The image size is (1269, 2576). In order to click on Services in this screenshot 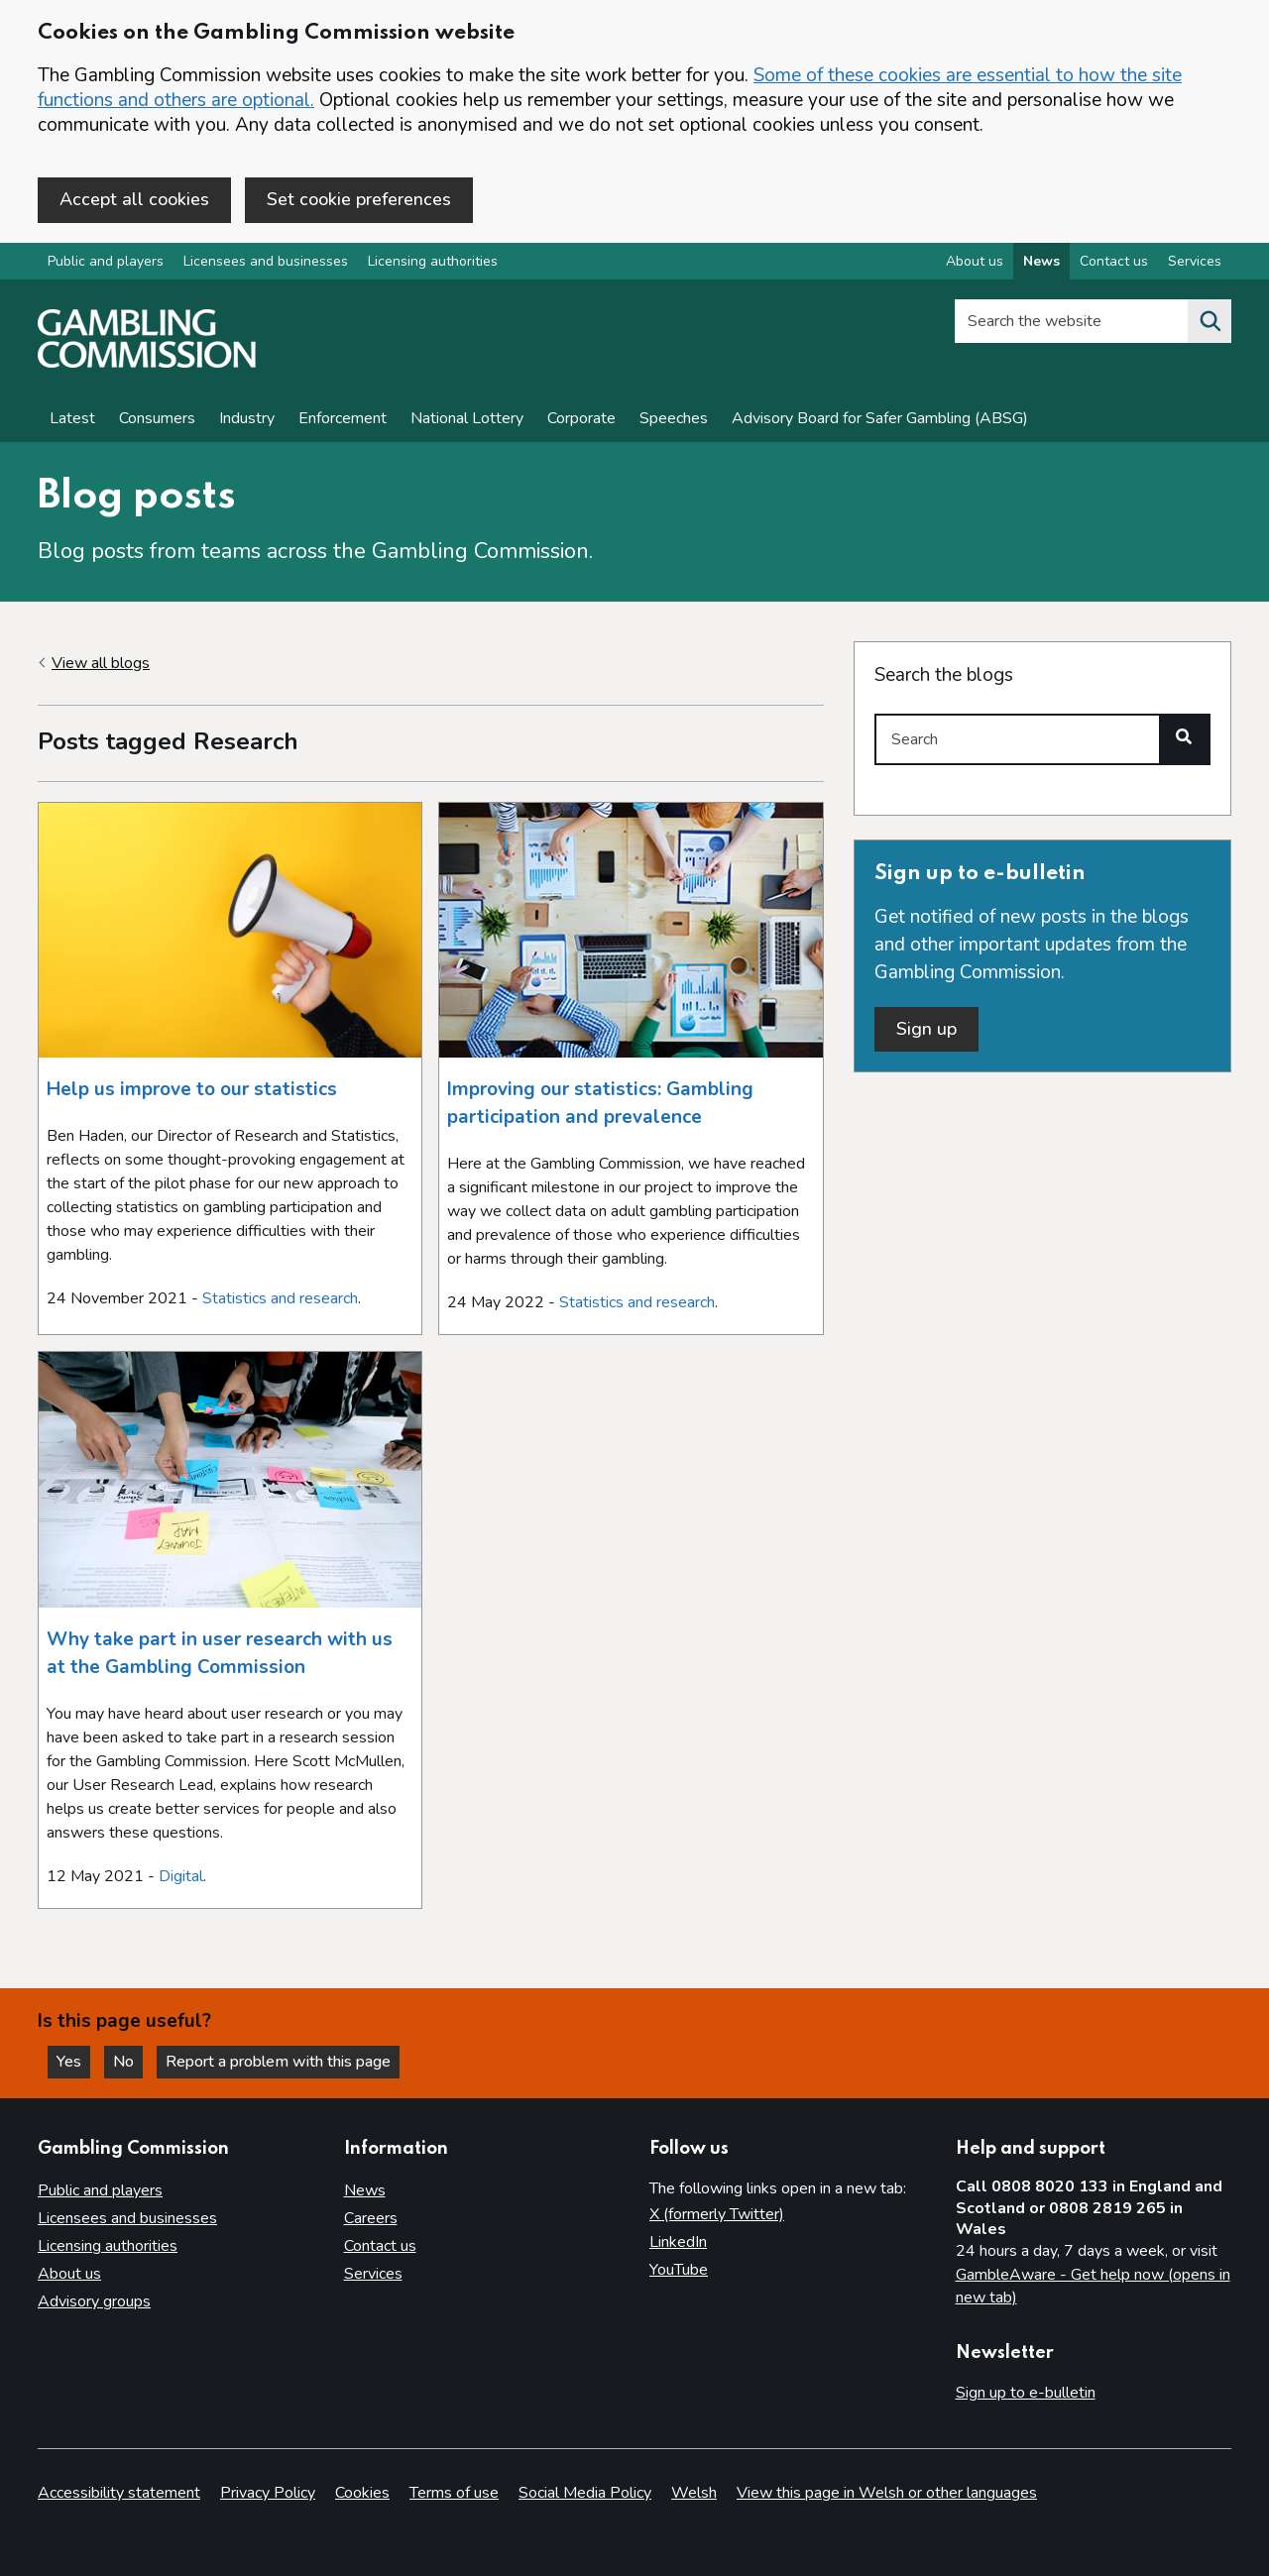, I will do `click(373, 2274)`.